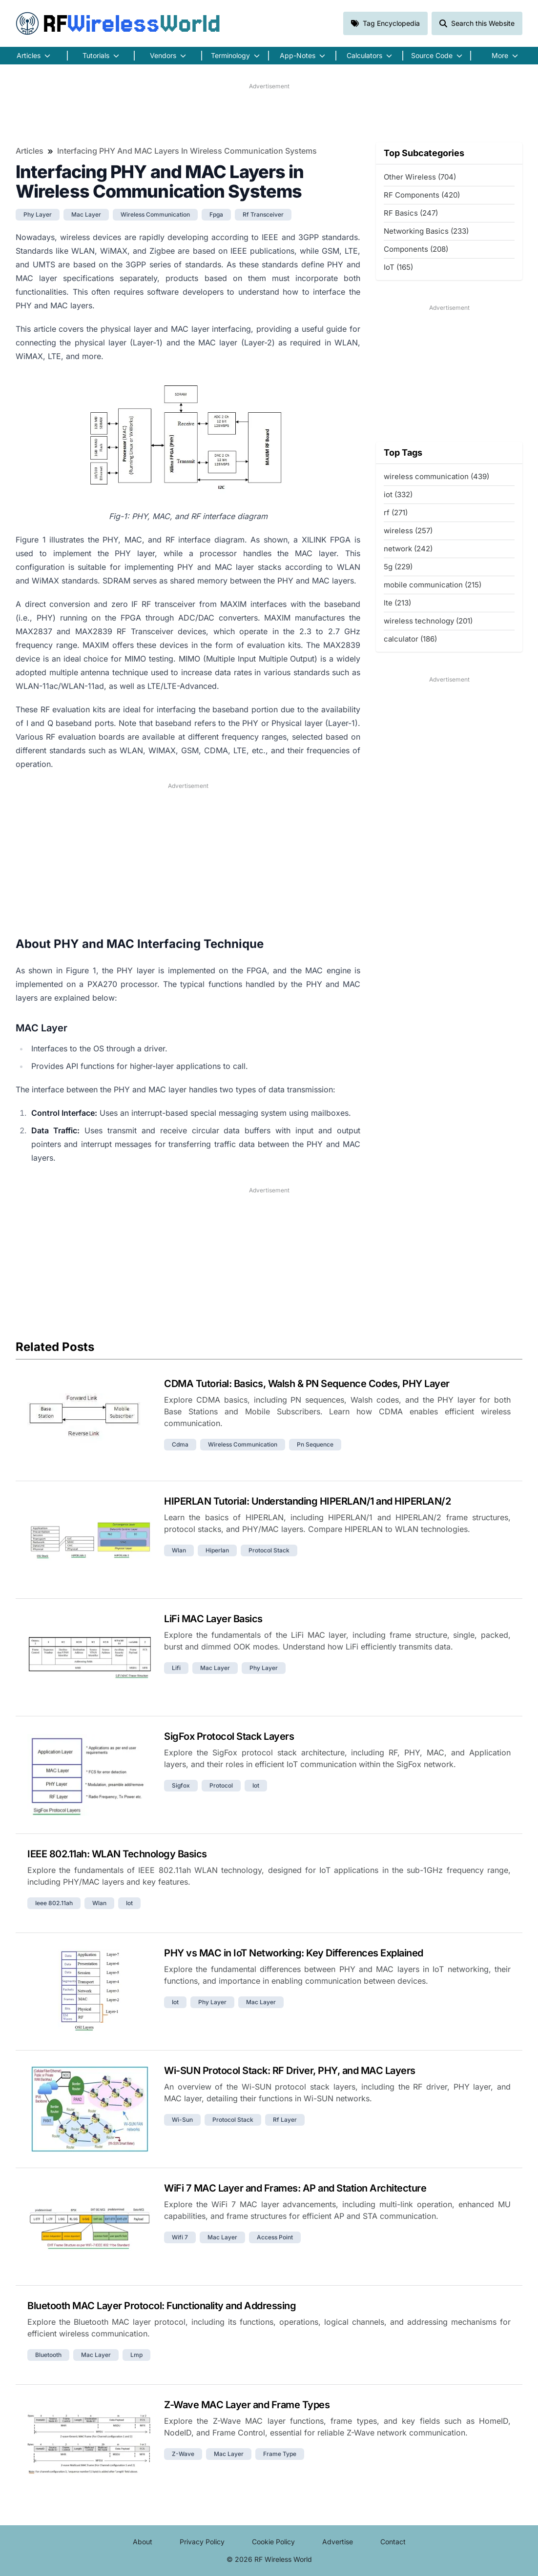 The image size is (538, 2576). I want to click on wlan, so click(179, 1550).